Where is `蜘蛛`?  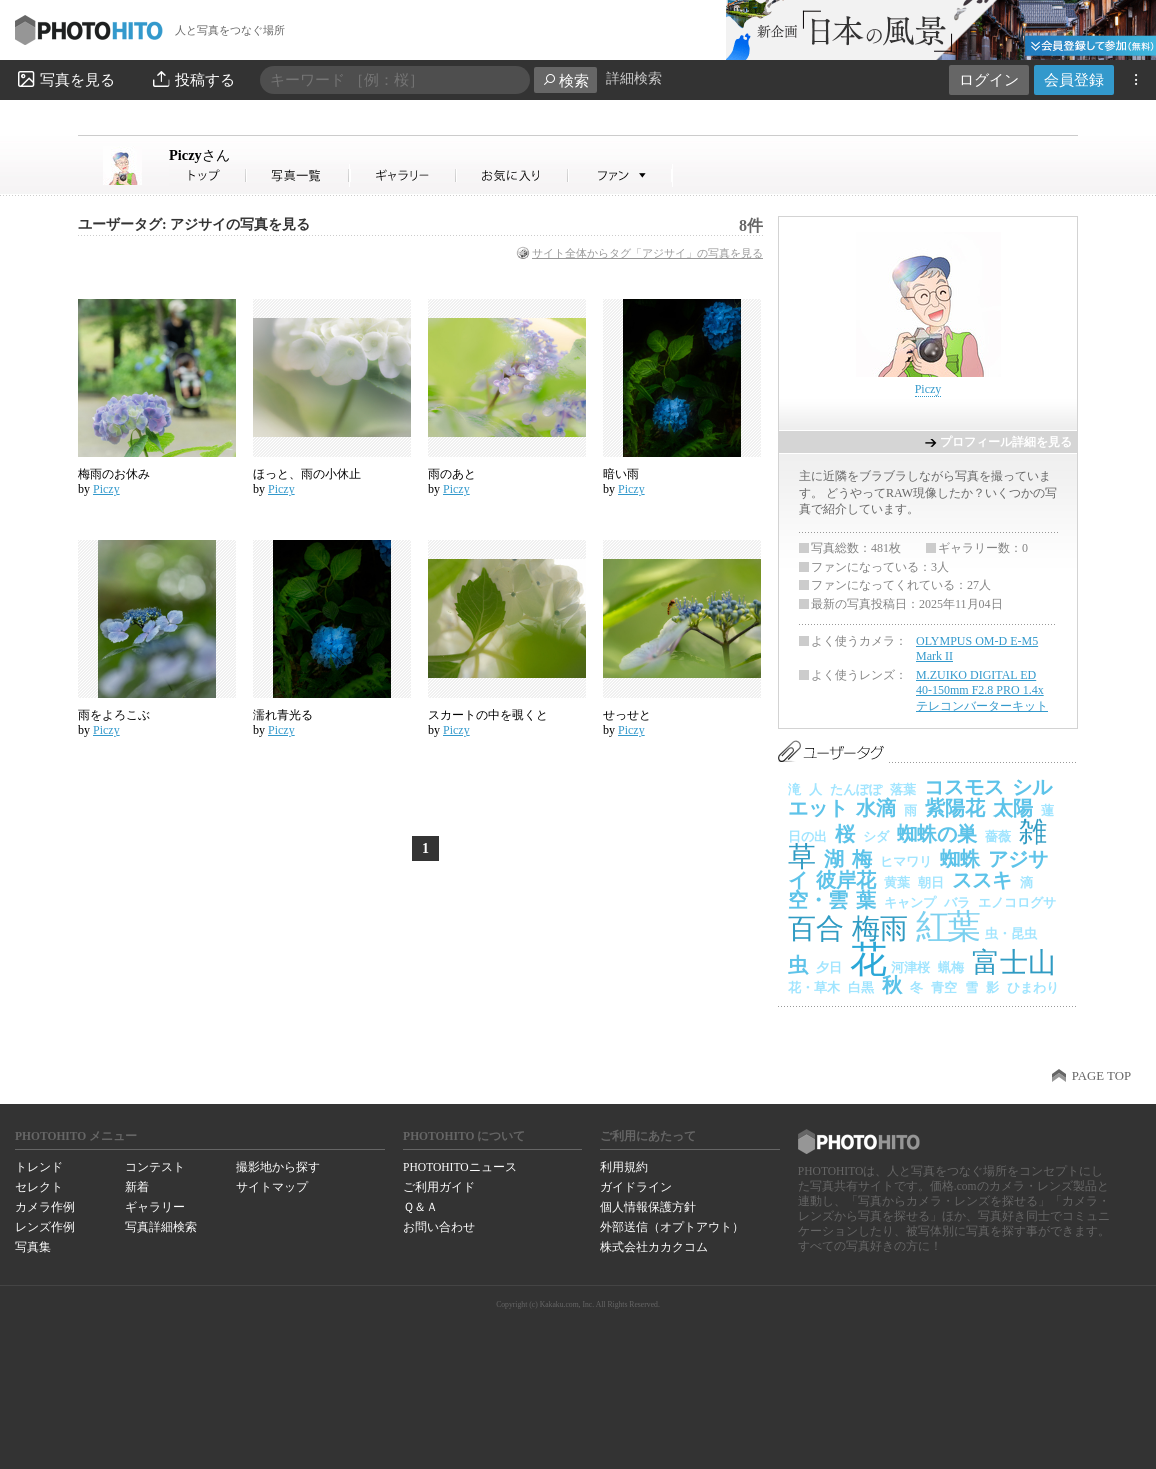 蜘蛛 is located at coordinates (960, 859).